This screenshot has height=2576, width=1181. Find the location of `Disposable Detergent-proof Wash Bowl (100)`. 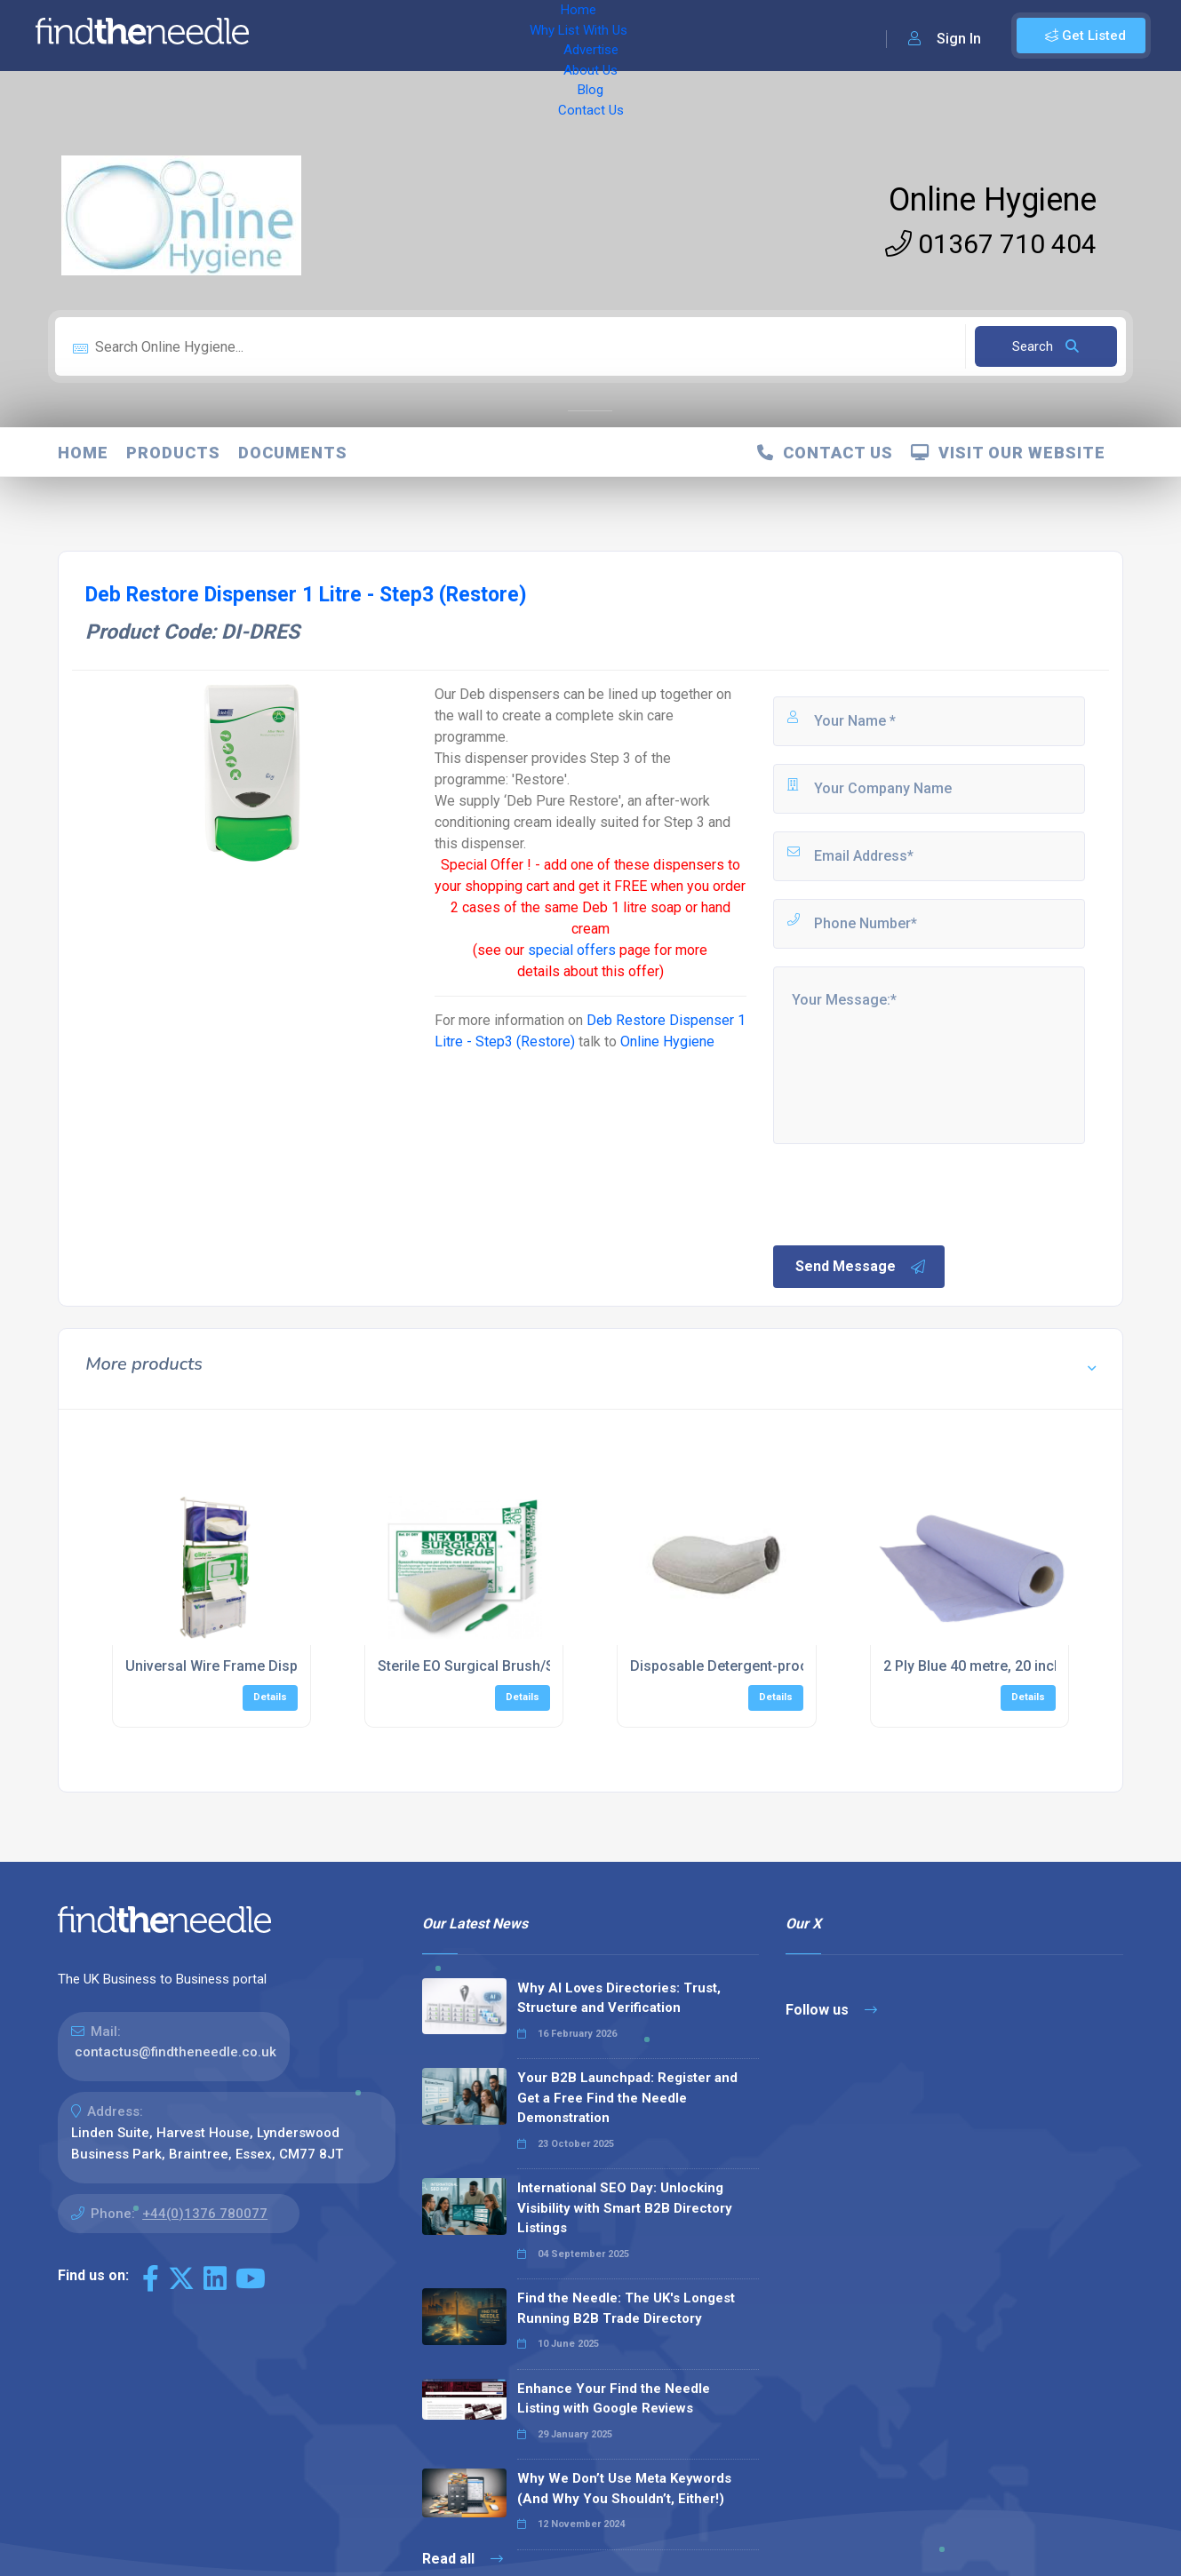

Disposable Detergent-proof Wash Bowl (100) is located at coordinates (779, 1666).